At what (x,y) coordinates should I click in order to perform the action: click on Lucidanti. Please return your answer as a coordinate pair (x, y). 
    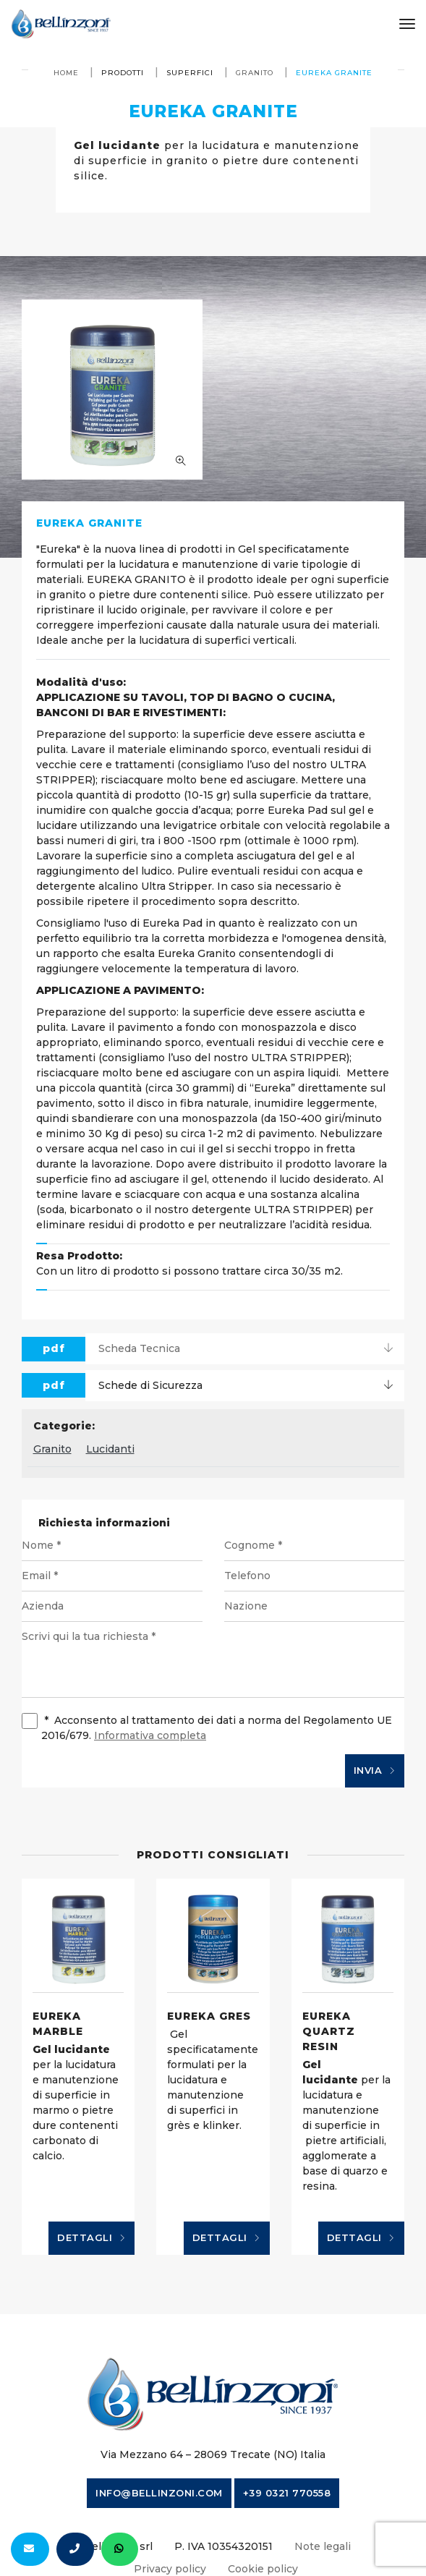
    Looking at the image, I should click on (110, 1448).